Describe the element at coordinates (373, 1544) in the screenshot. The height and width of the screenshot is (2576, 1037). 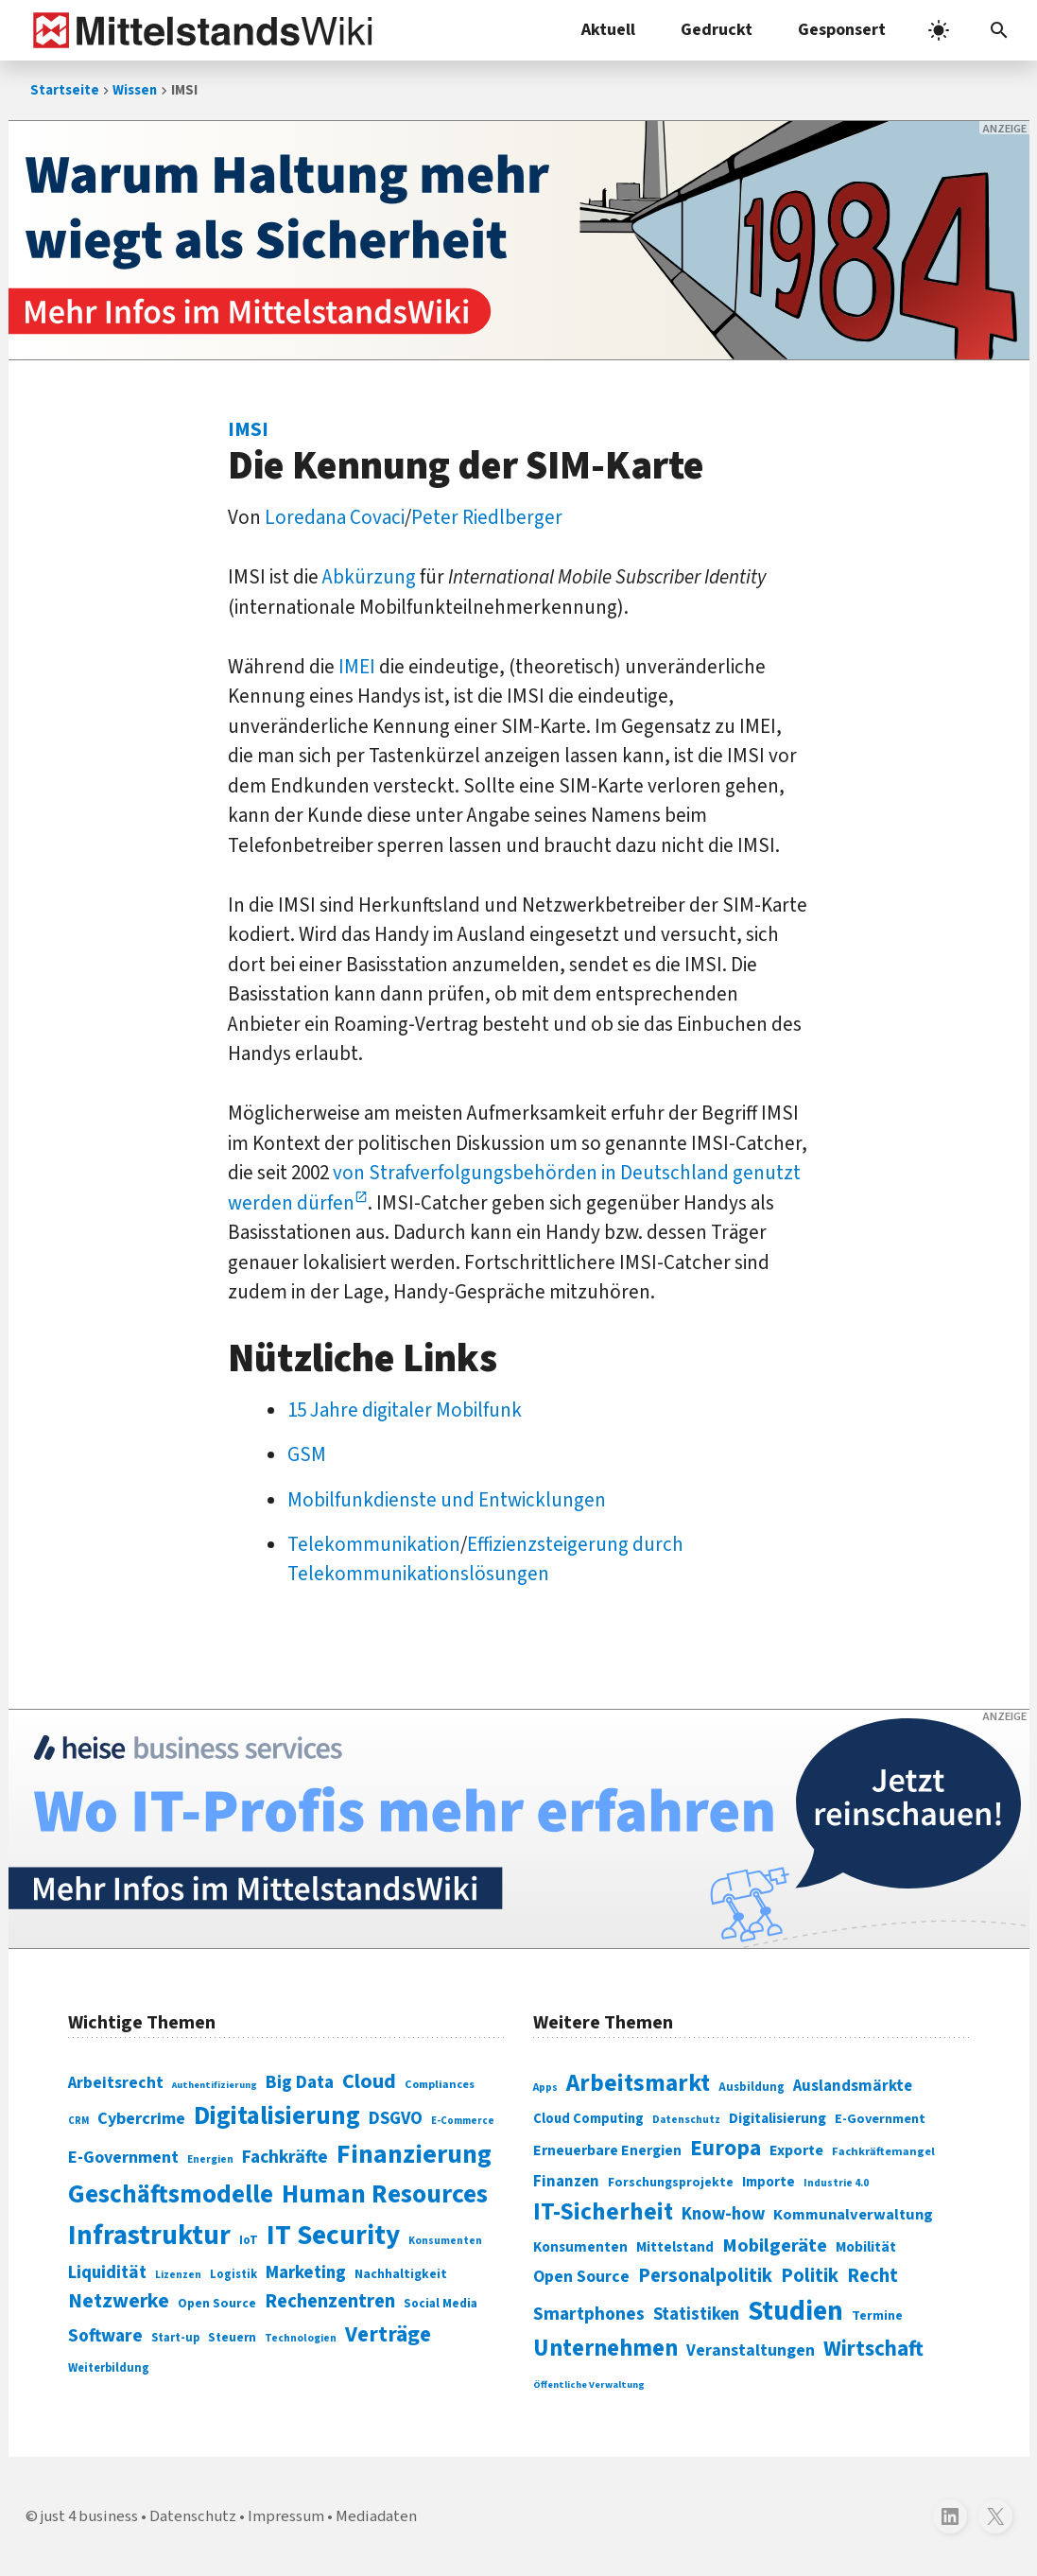
I see `Telekommunikation` at that location.